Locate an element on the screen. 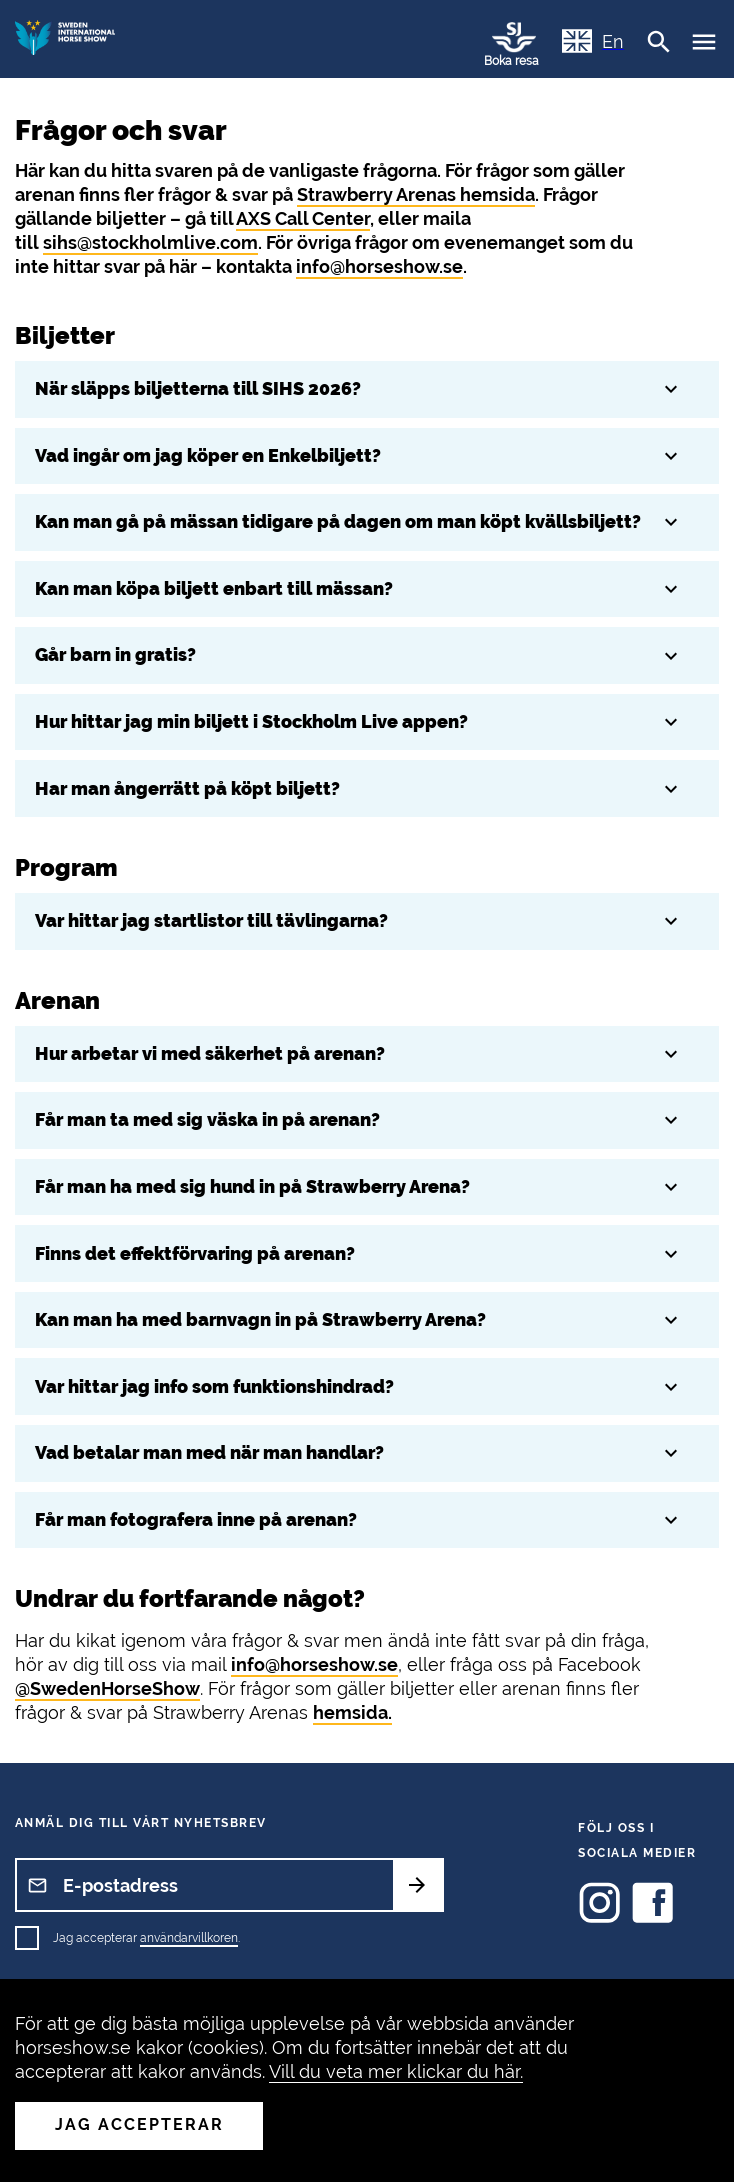 This screenshot has width=734, height=2182. Strawberry Arenas hemsida is located at coordinates (416, 194).